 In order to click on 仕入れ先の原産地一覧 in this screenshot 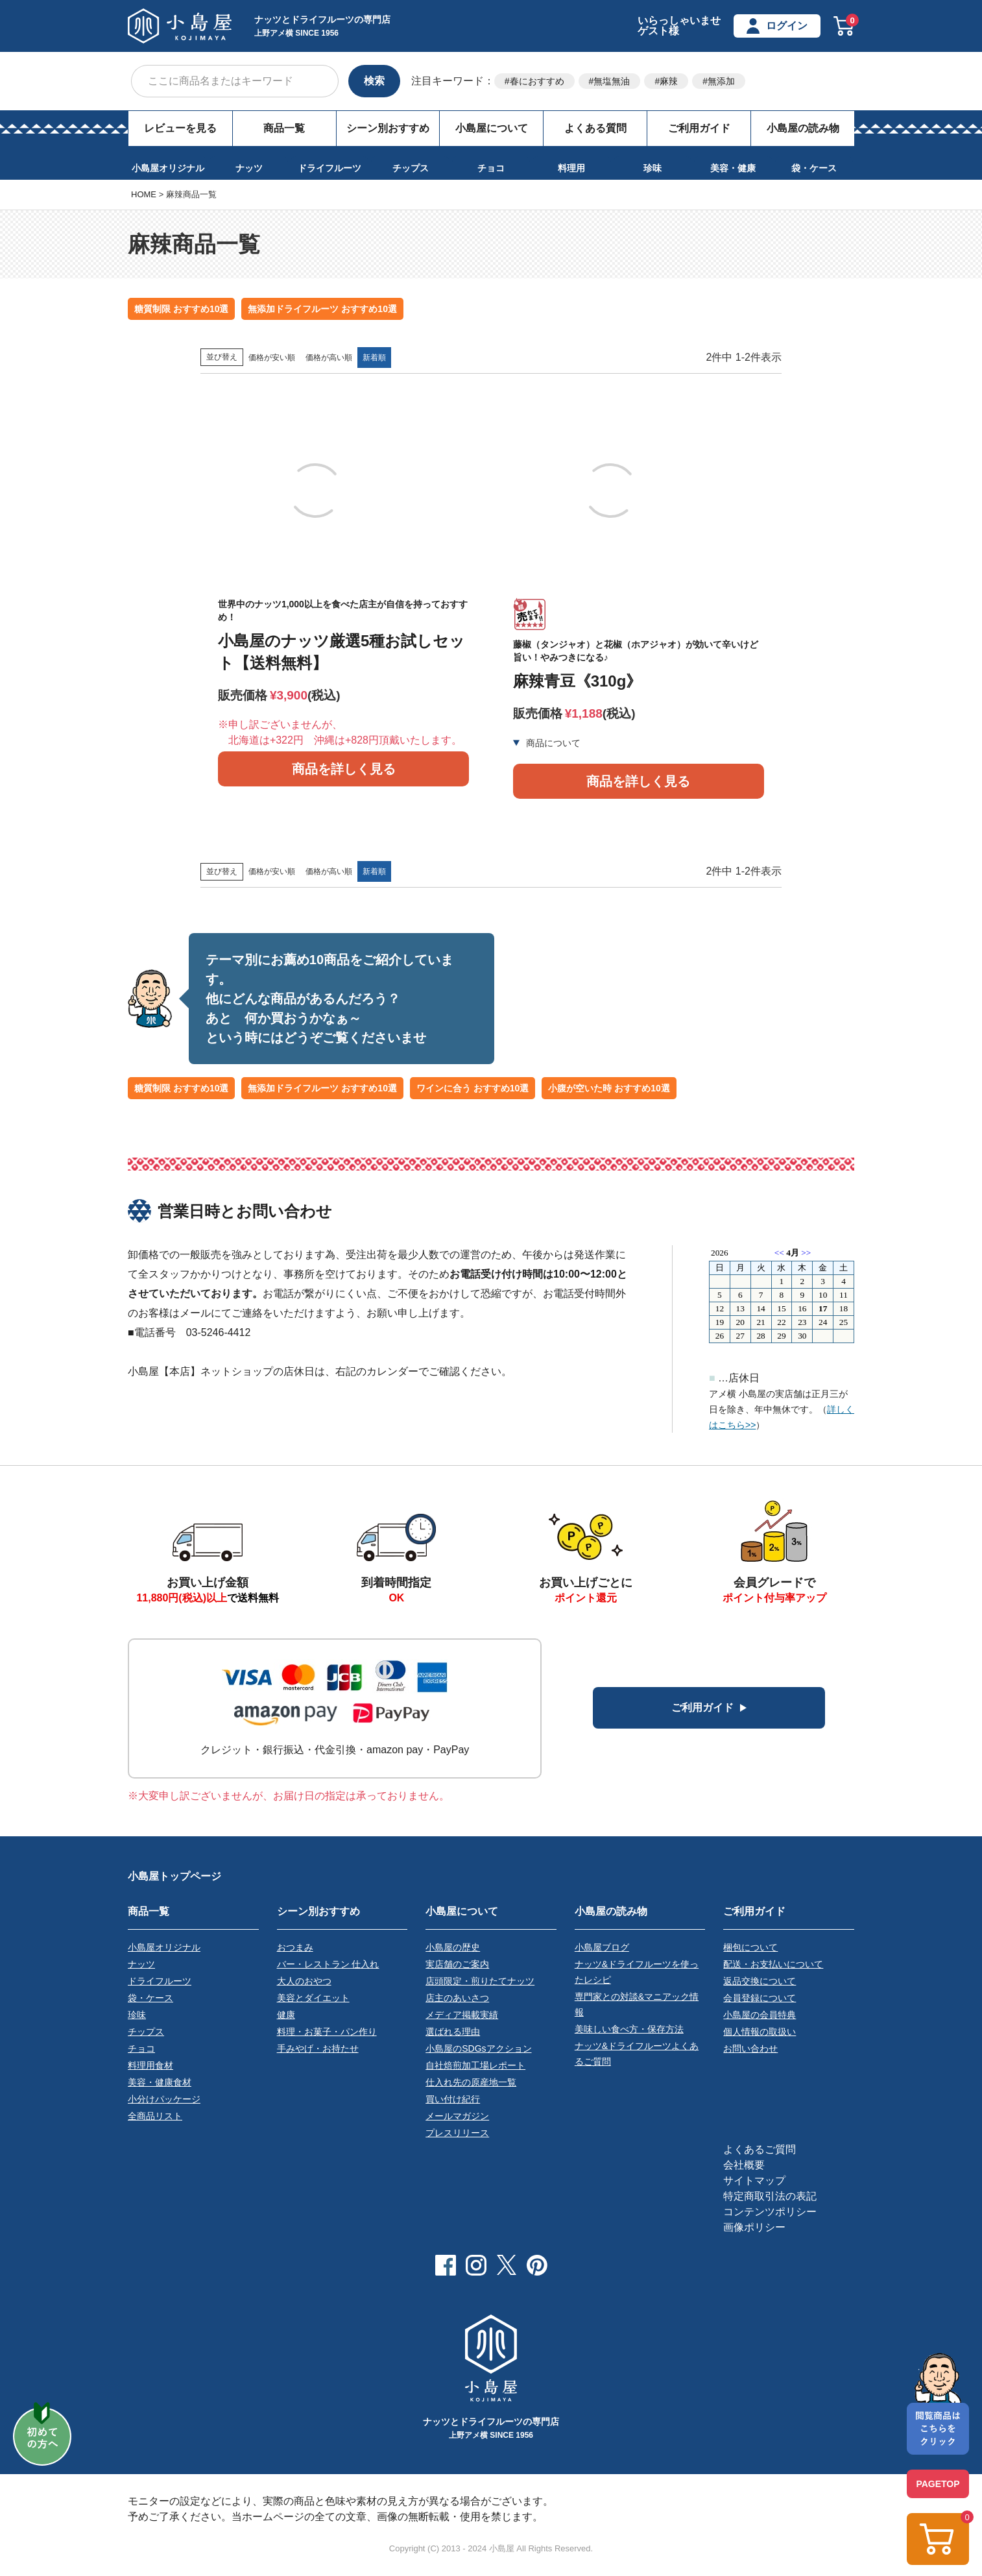, I will do `click(470, 2082)`.